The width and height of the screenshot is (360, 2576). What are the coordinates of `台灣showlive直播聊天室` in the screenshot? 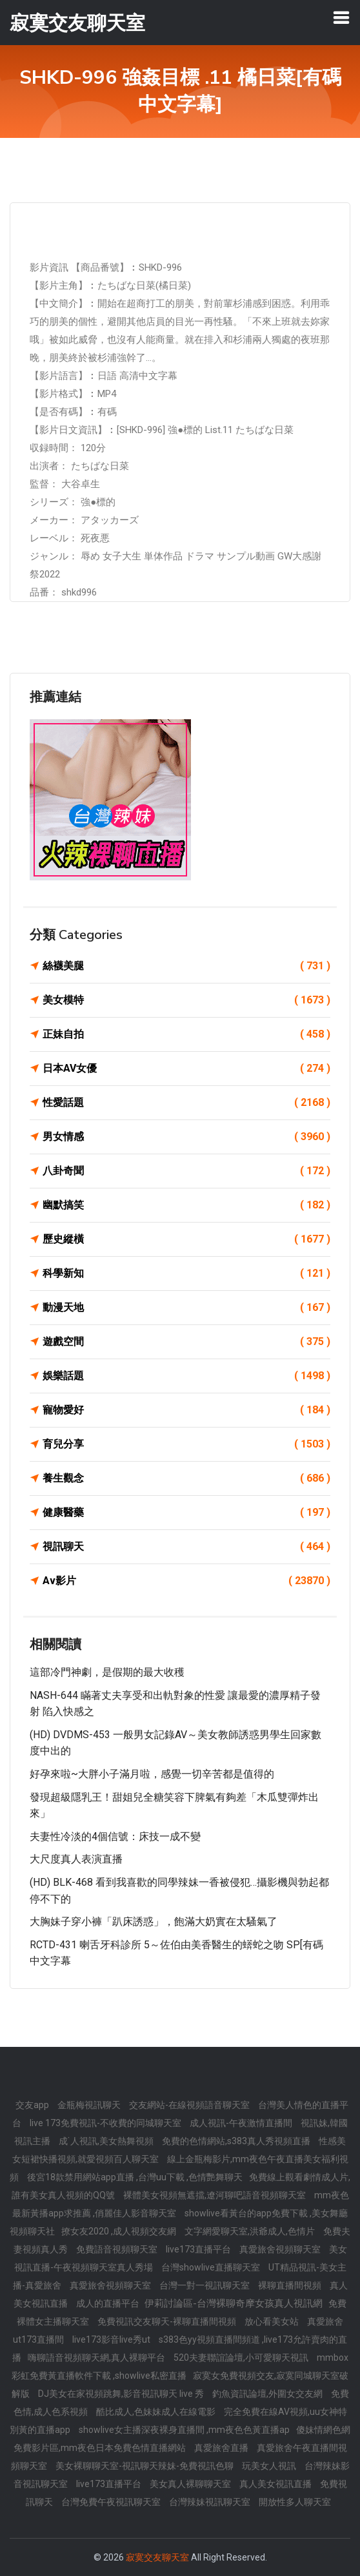 It's located at (211, 2267).